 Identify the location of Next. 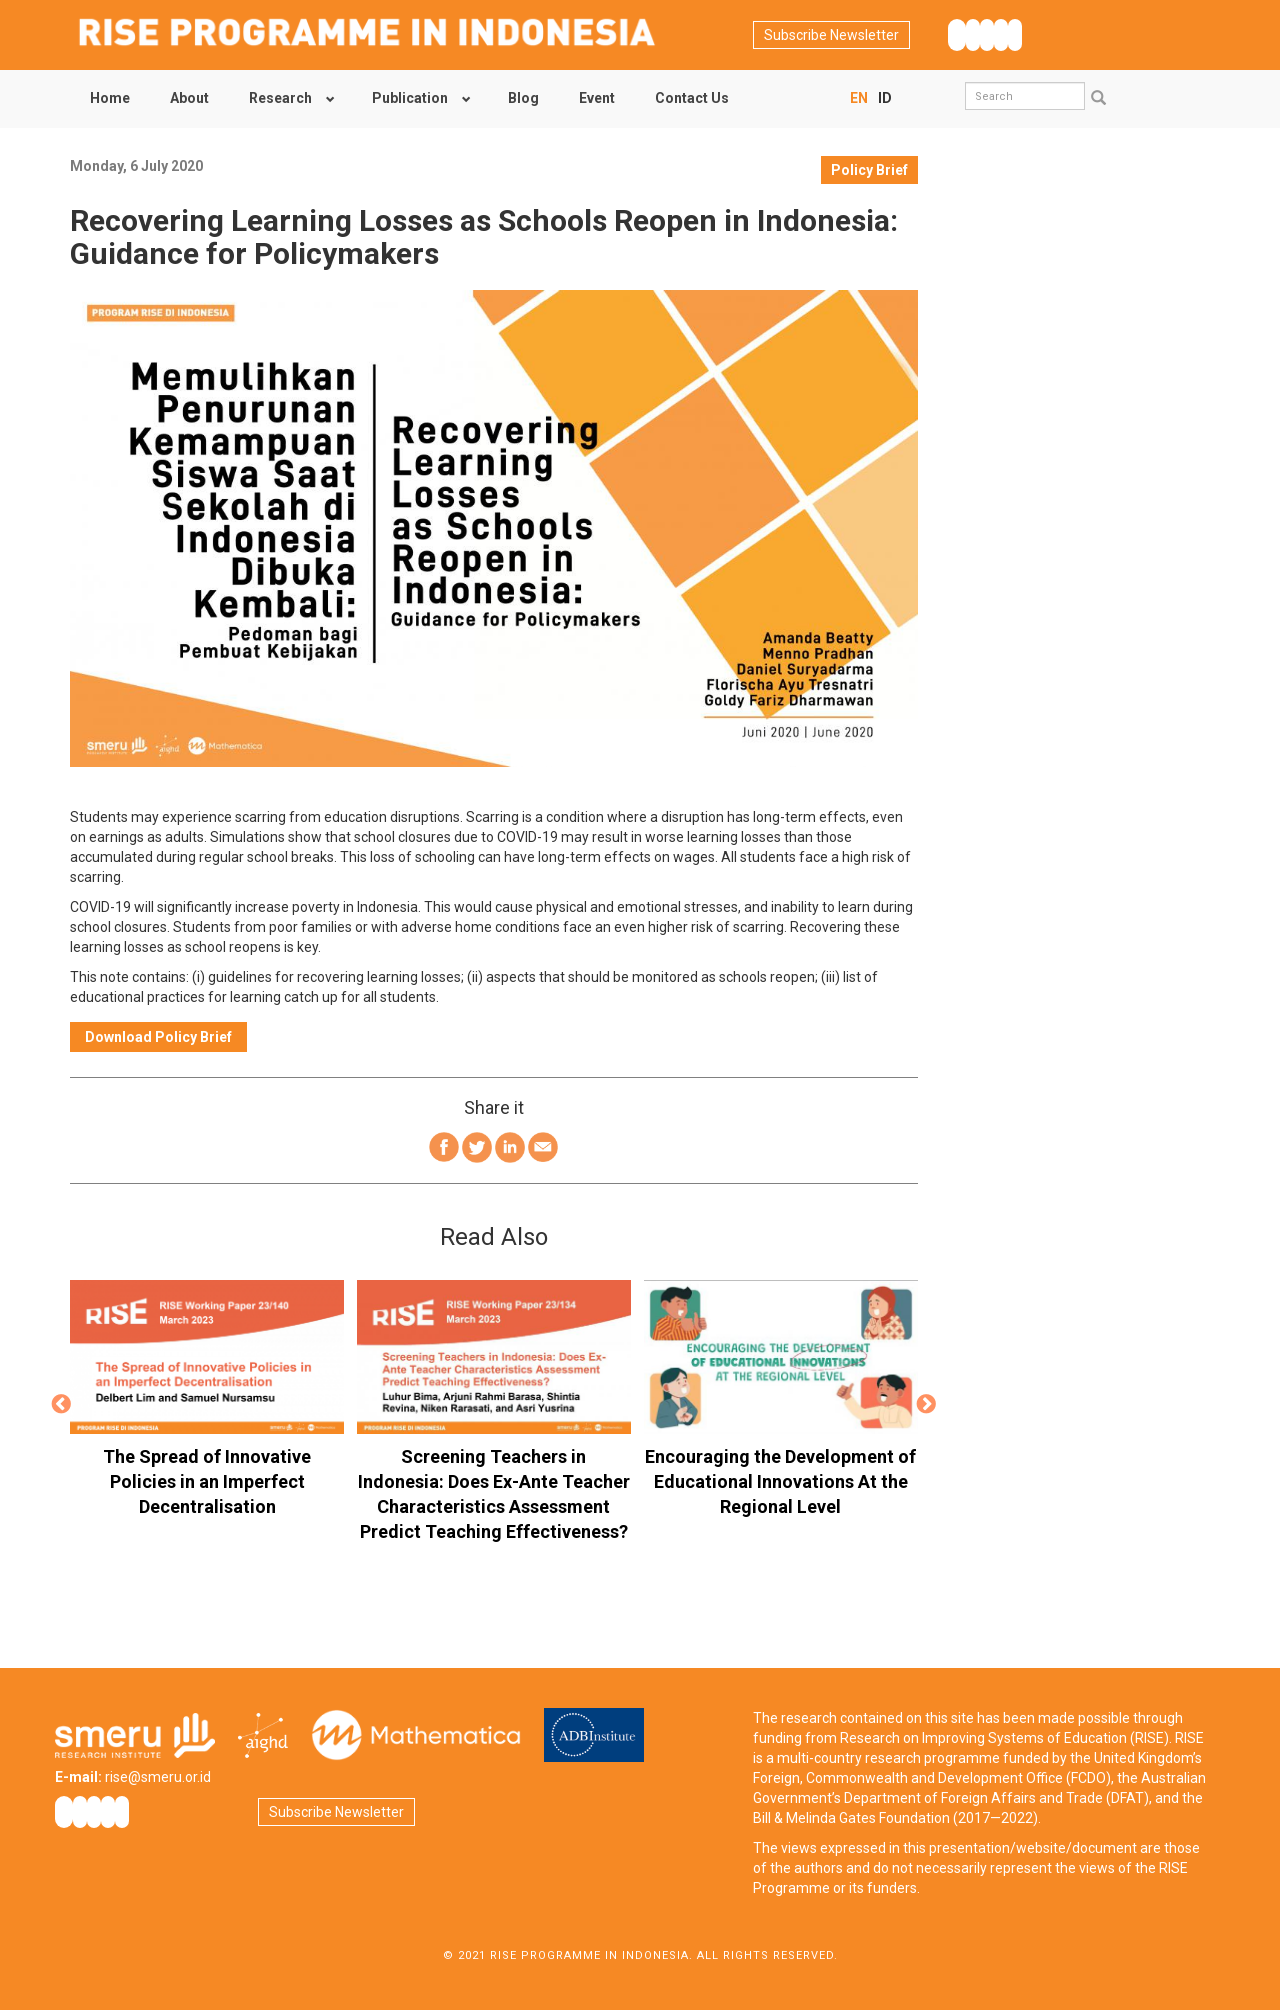
(927, 1405).